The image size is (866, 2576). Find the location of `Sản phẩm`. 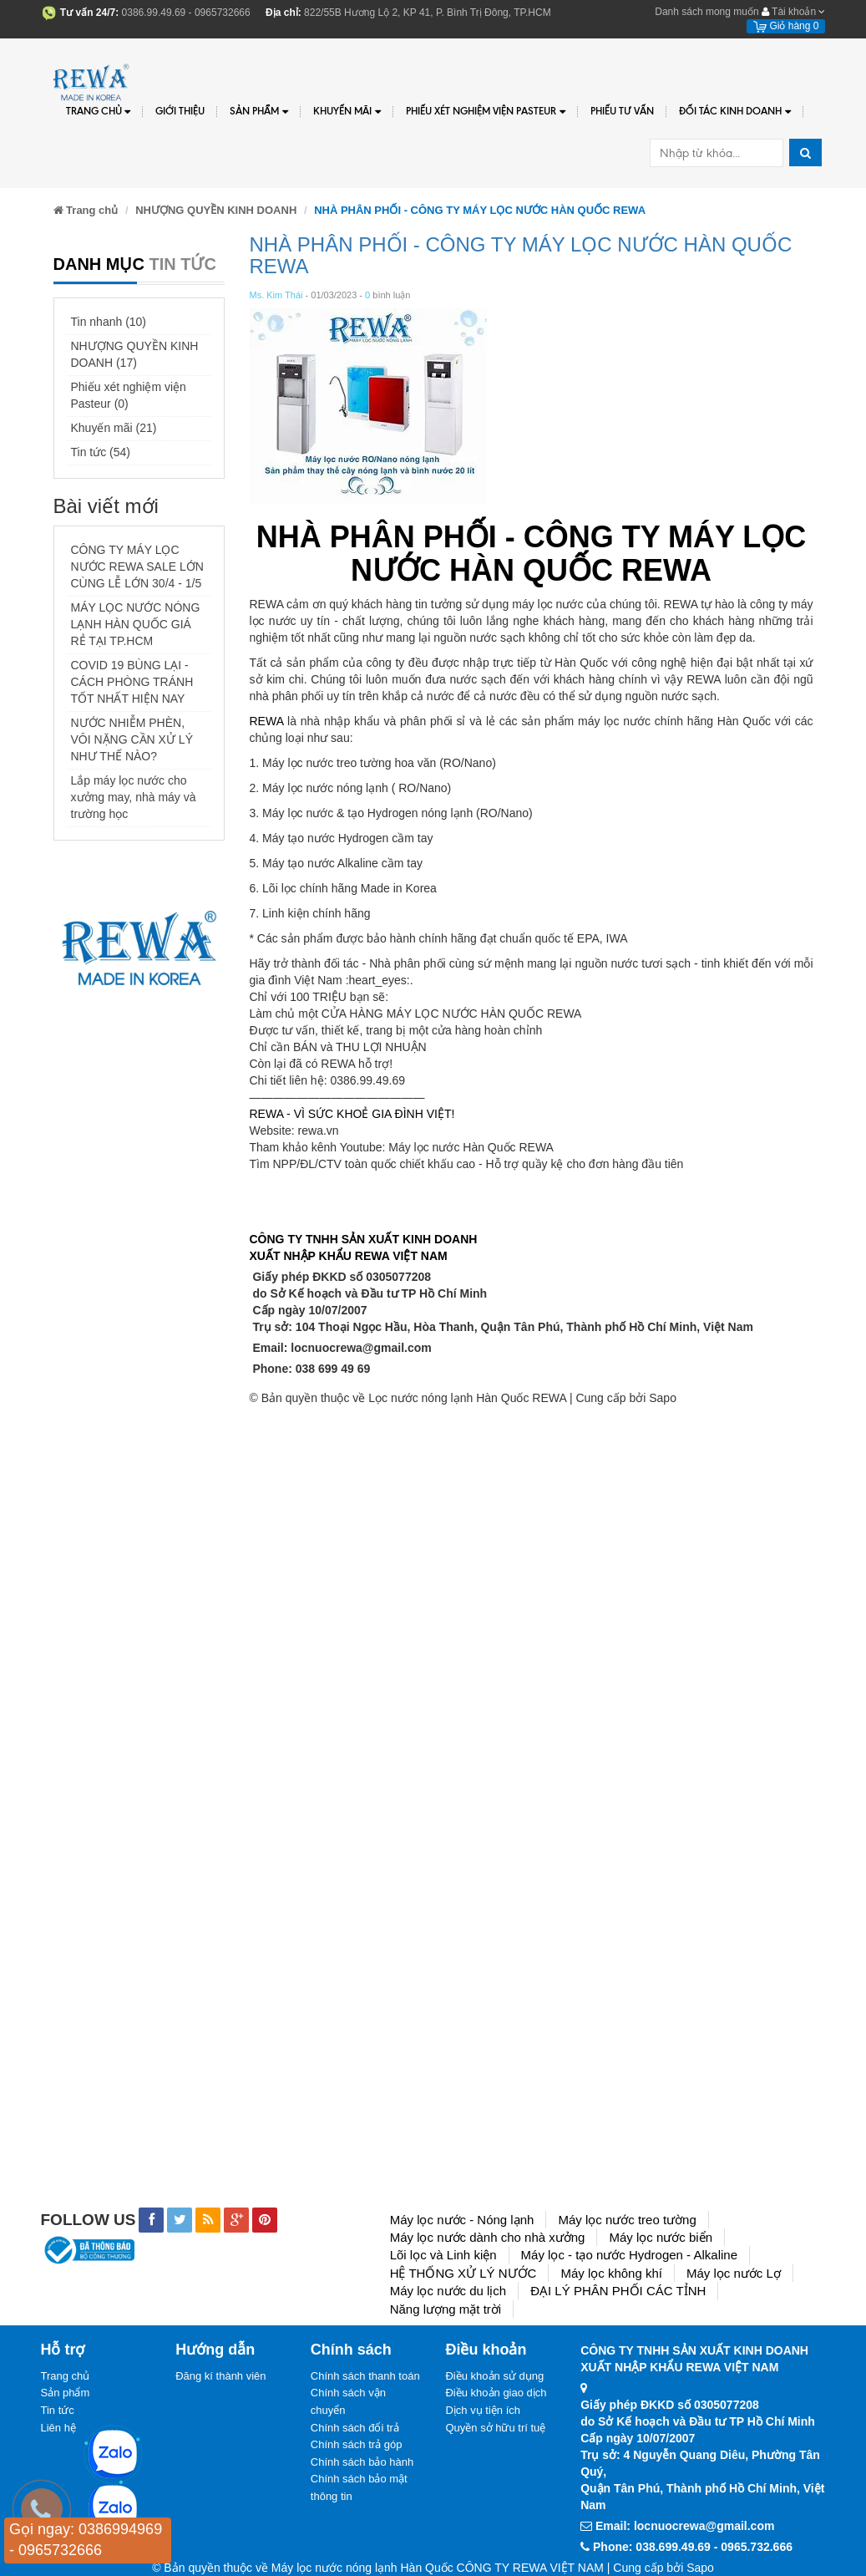

Sản phẩm is located at coordinates (65, 2392).